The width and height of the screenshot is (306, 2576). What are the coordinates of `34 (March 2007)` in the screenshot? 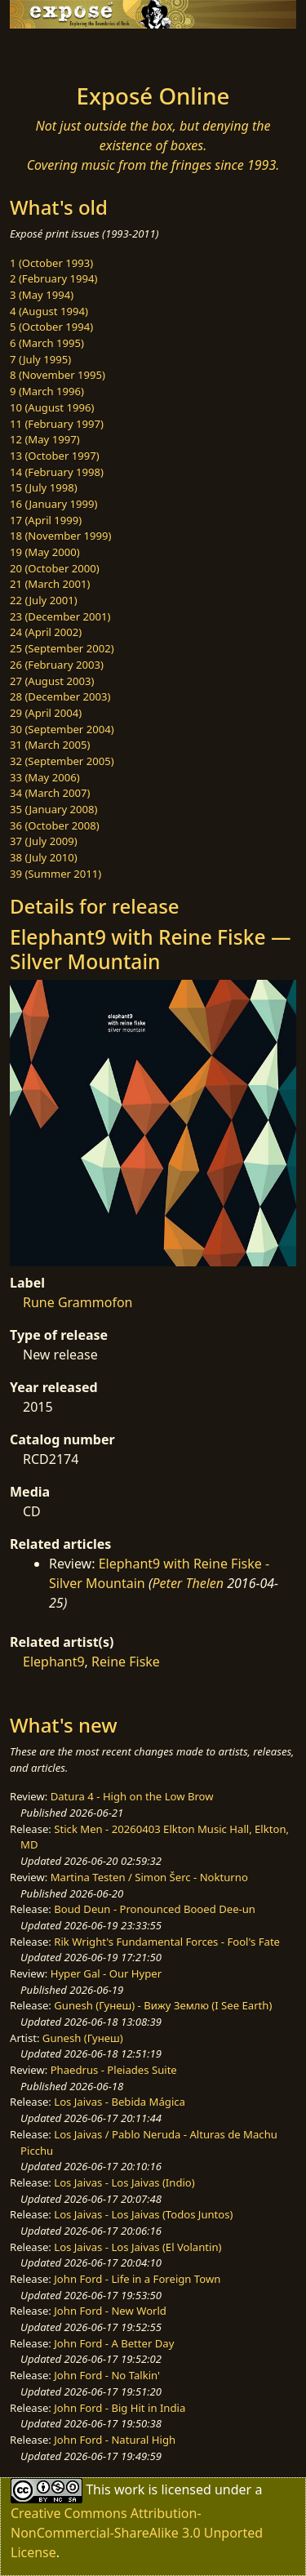 It's located at (50, 792).